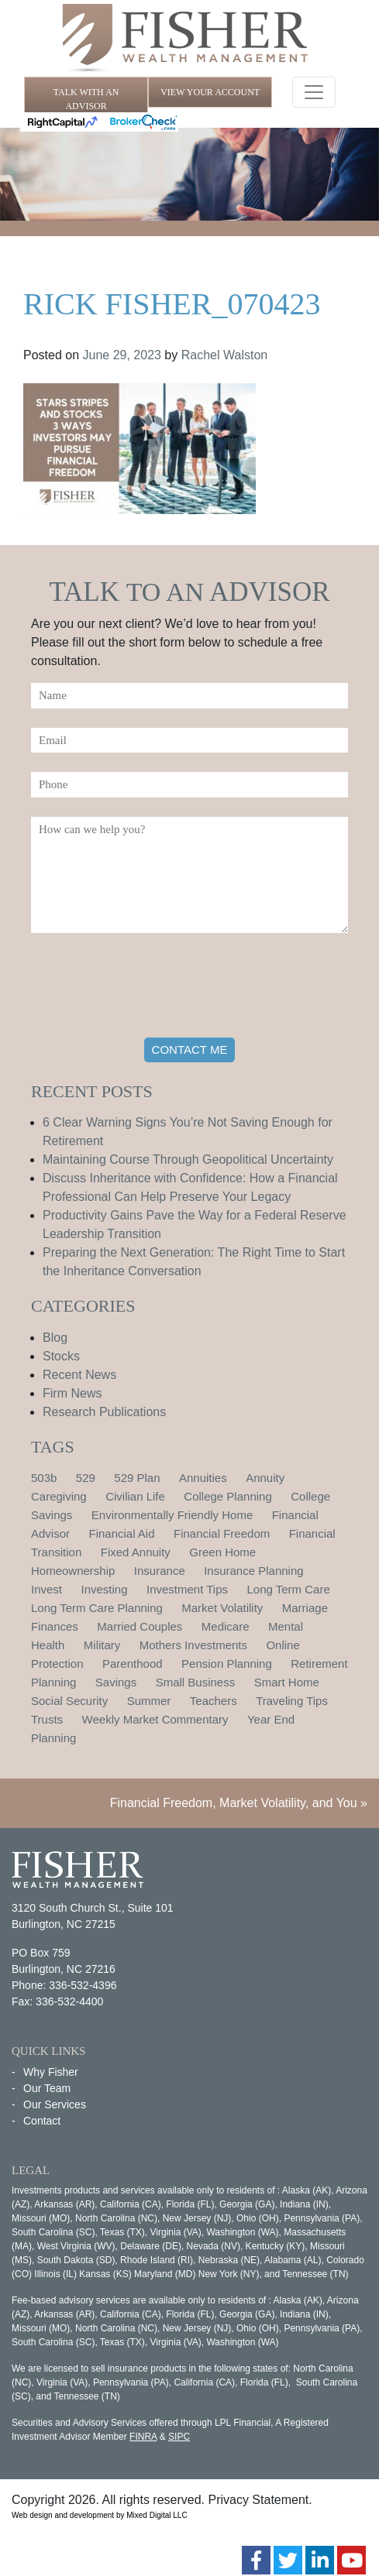  I want to click on Traveling Tips [Traveling Tips (1 item)], so click(292, 1700).